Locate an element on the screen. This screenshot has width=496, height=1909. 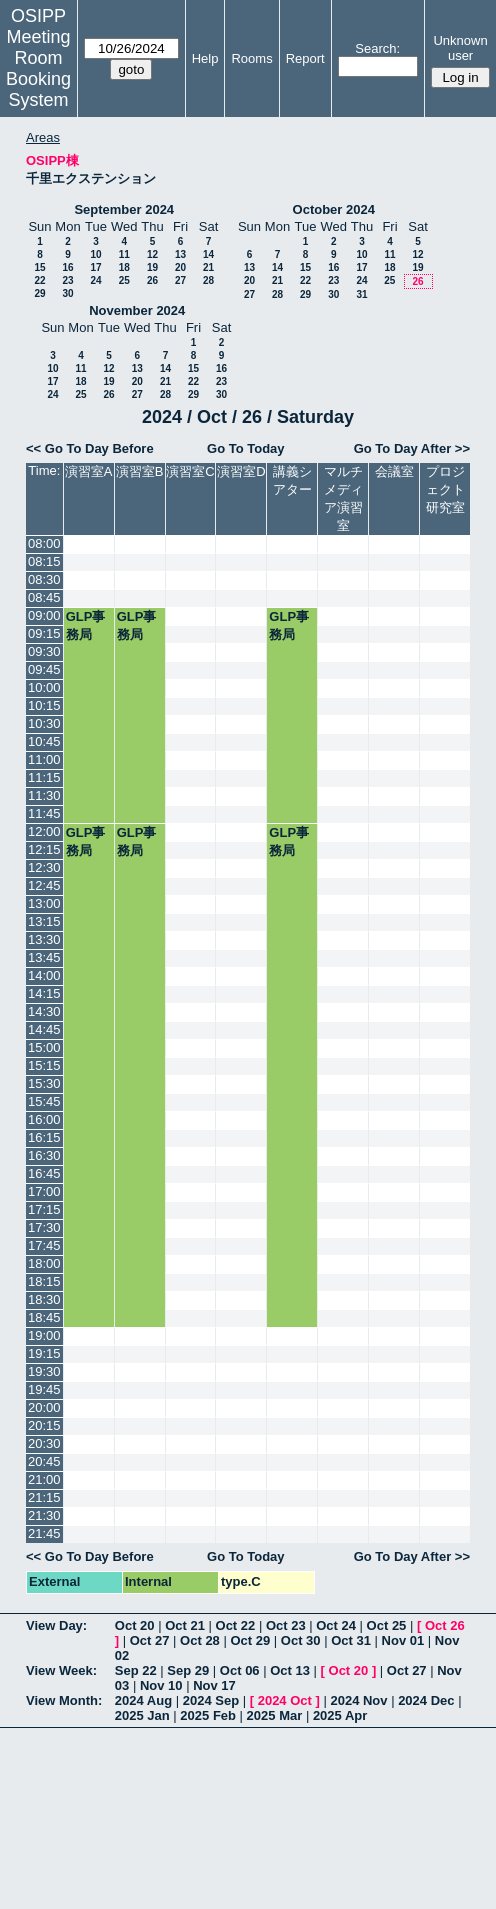
Oct 28 is located at coordinates (200, 1640).